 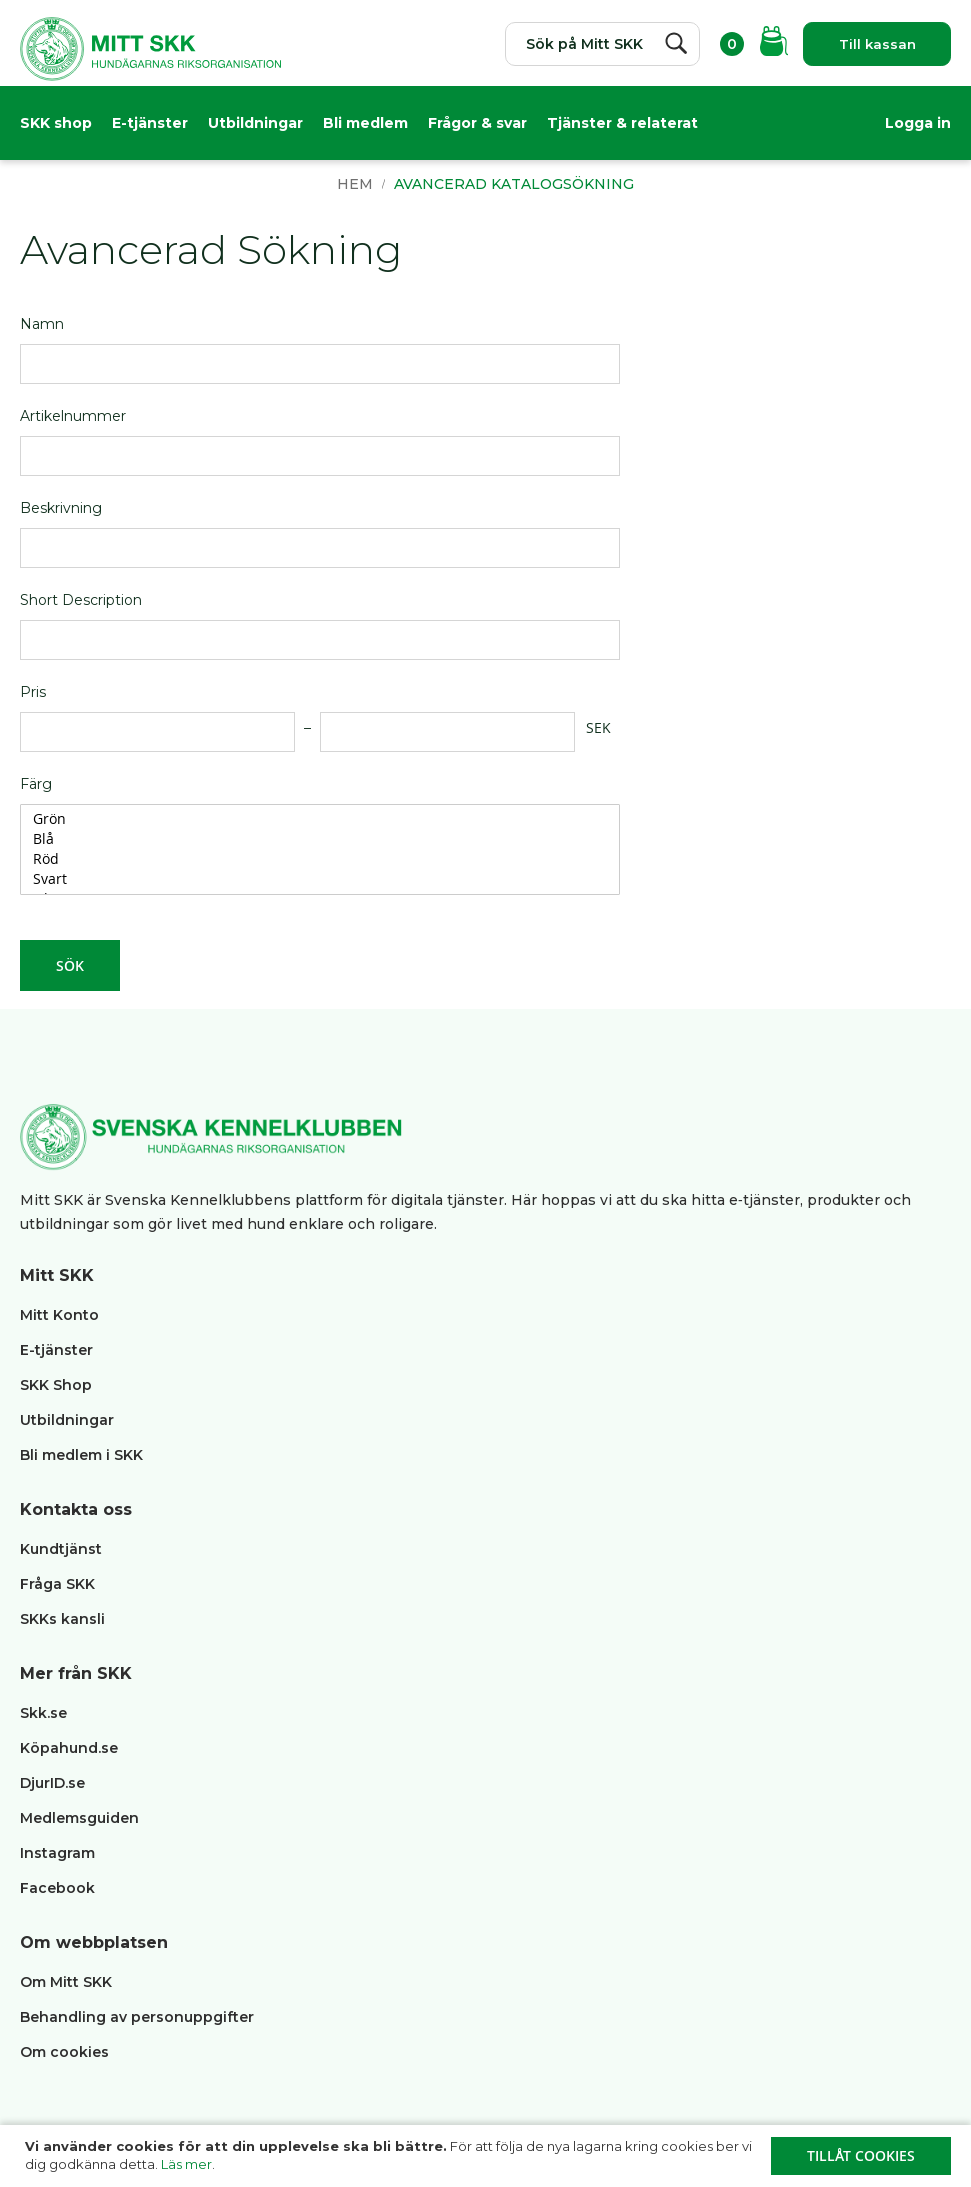 I want to click on Skk.se, so click(x=43, y=1713).